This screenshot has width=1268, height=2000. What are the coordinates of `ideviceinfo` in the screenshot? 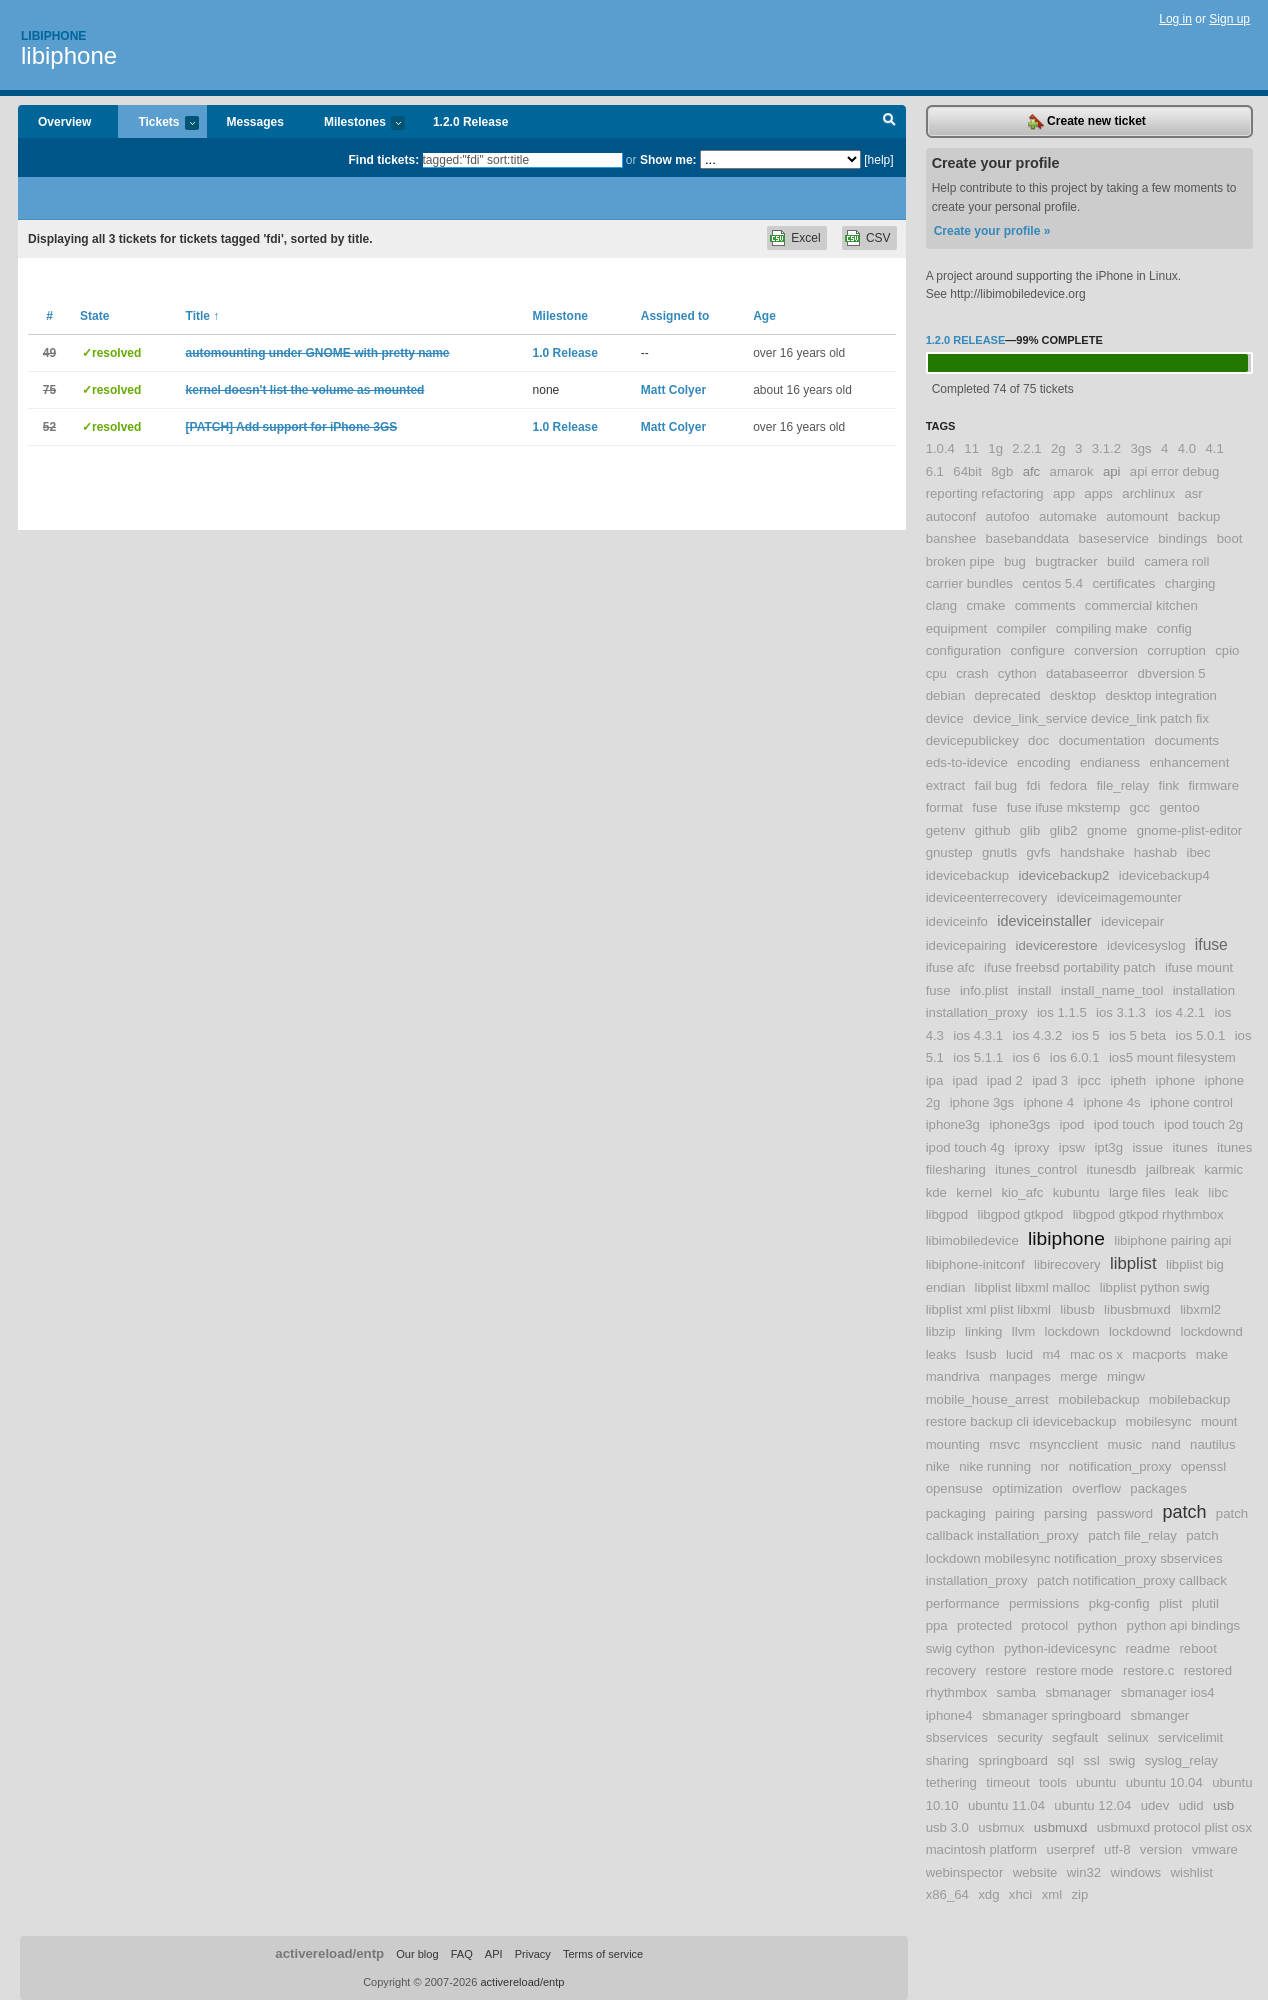 It's located at (957, 921).